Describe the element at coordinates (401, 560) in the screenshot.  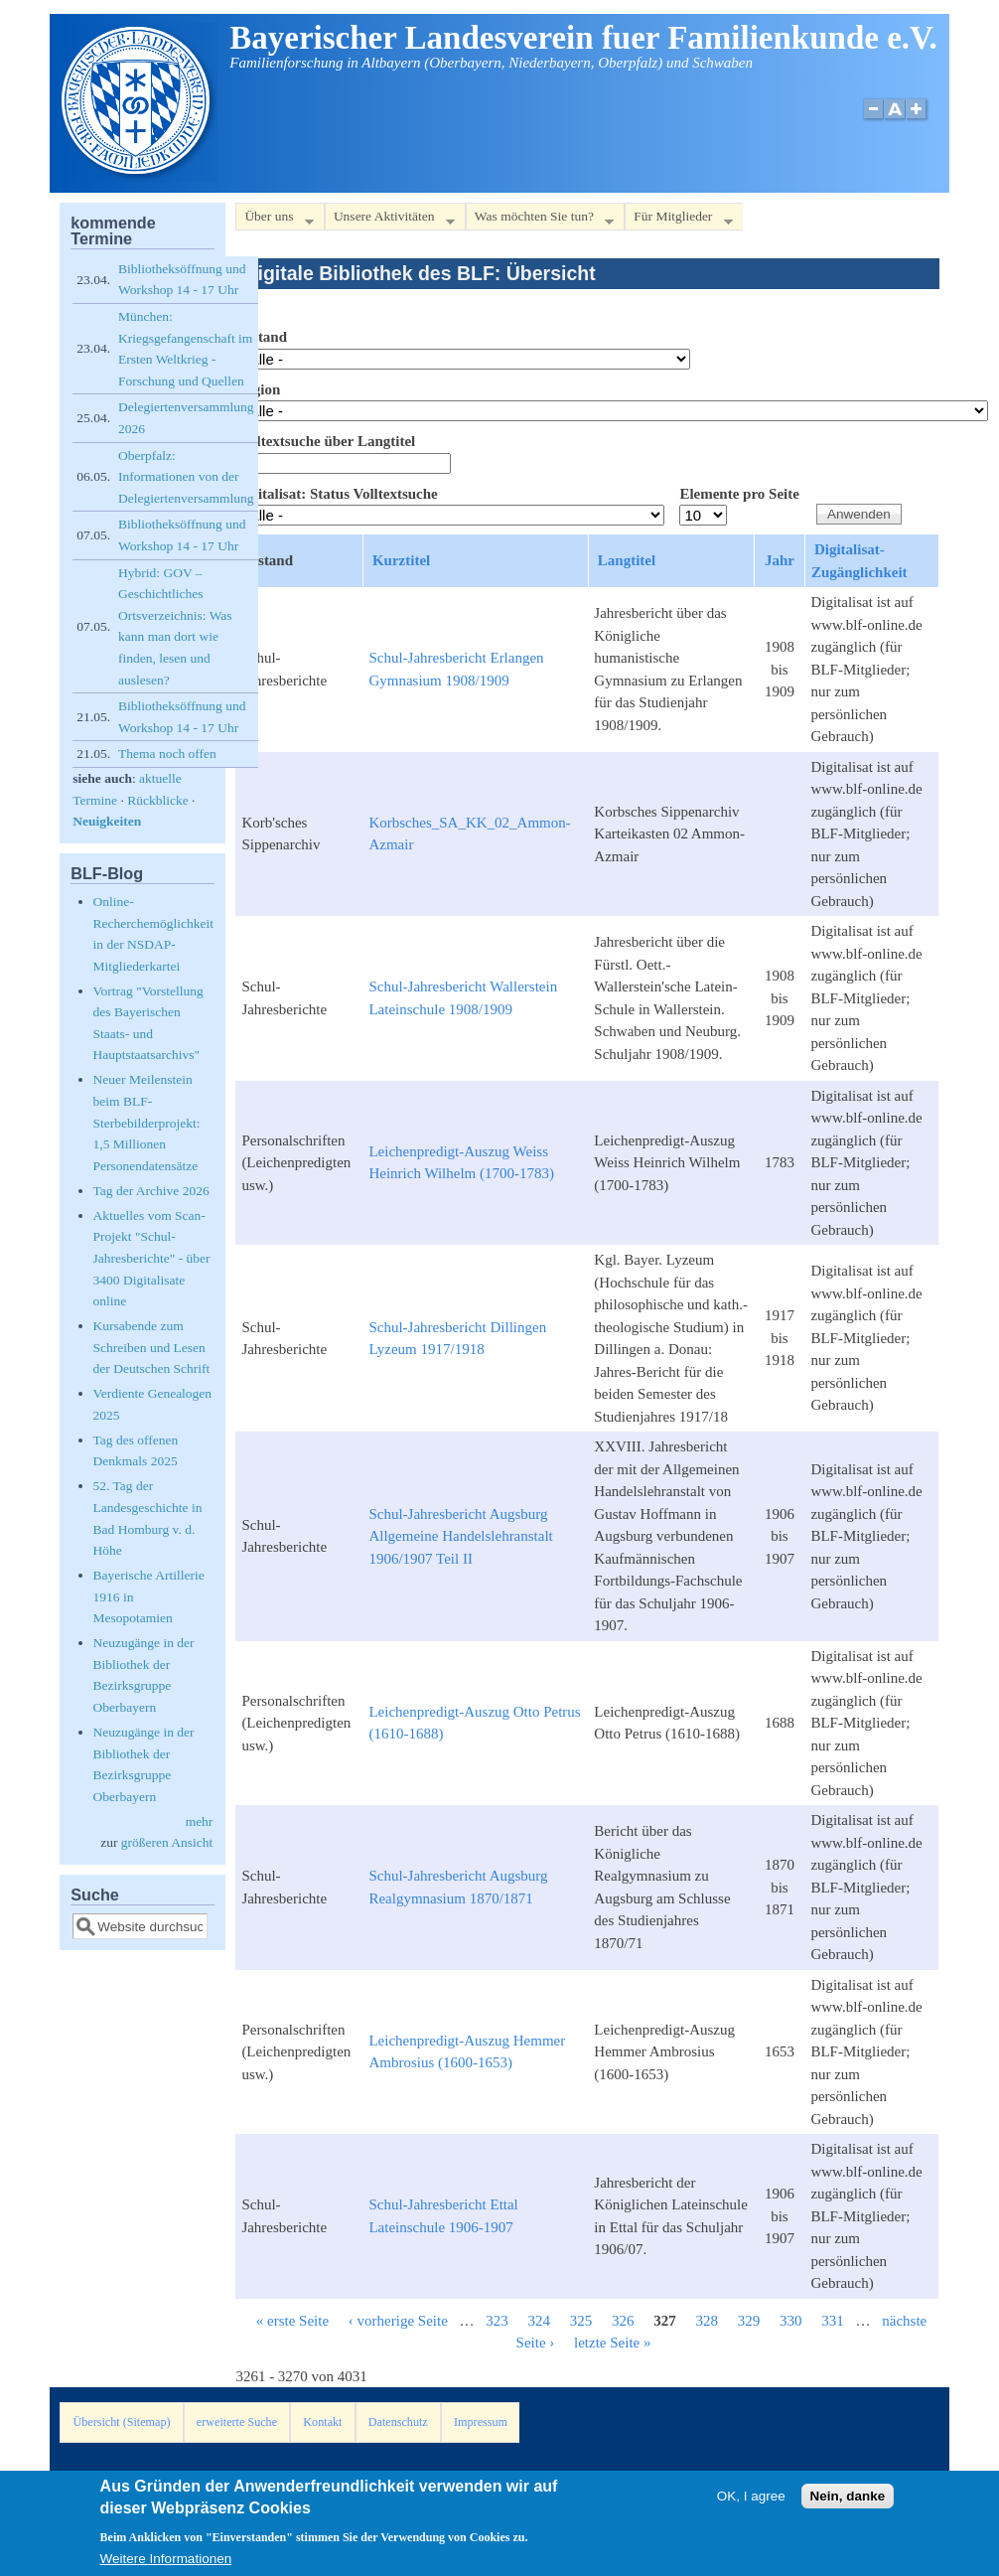
I see `Kurztitel` at that location.